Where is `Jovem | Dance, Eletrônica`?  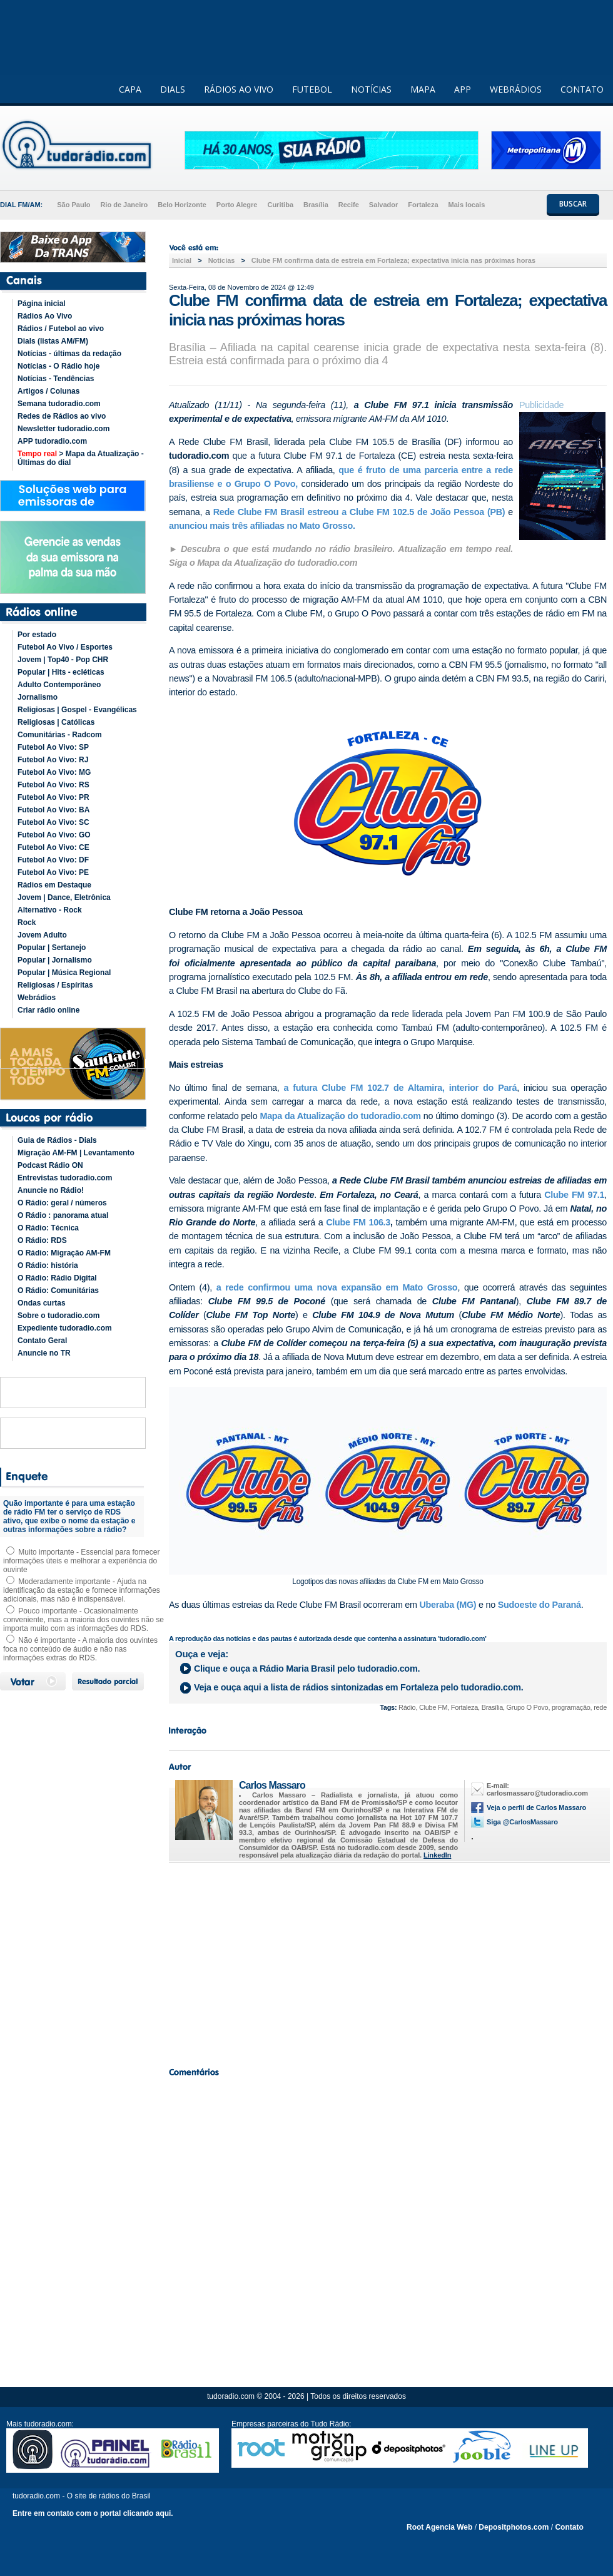
Jovem | Dance, Eletrônica is located at coordinates (64, 897).